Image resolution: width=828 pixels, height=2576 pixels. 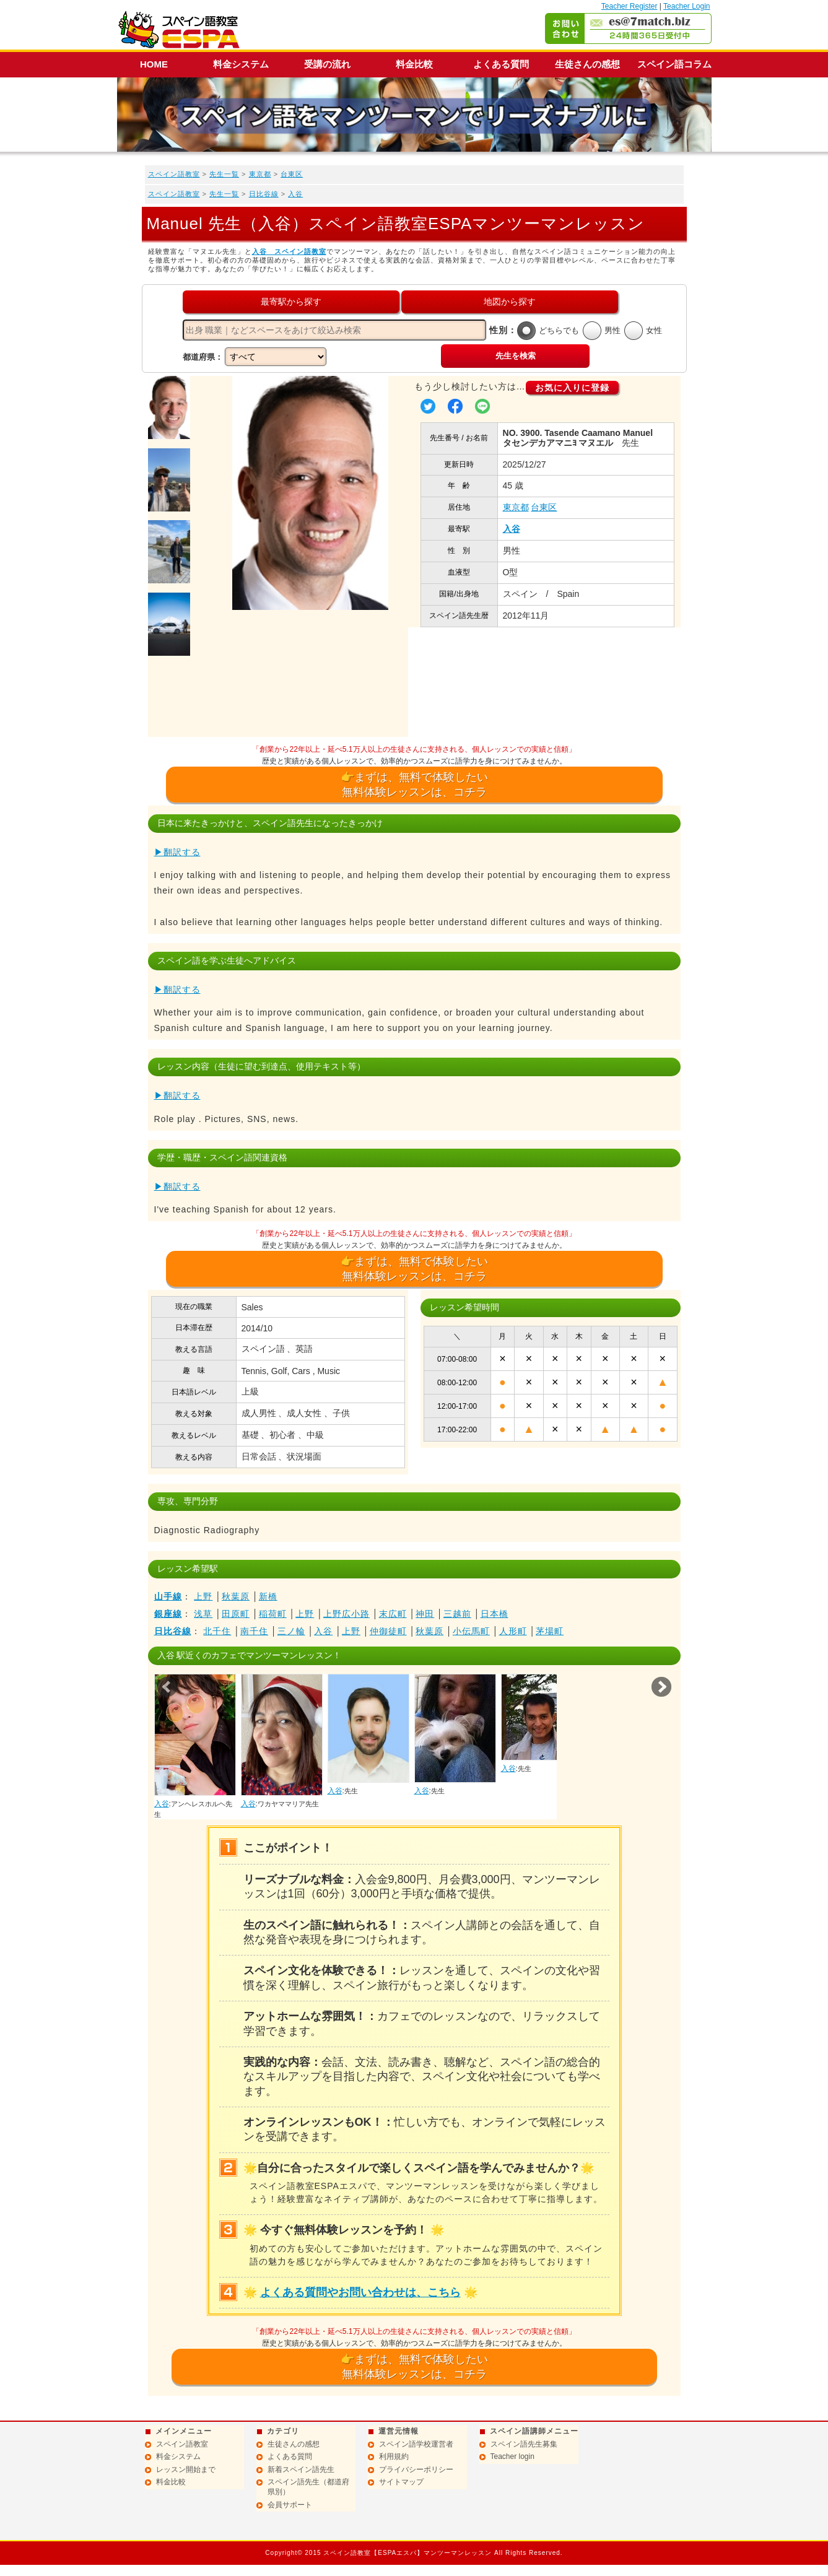 What do you see at coordinates (203, 1596) in the screenshot?
I see `上野` at bounding box center [203, 1596].